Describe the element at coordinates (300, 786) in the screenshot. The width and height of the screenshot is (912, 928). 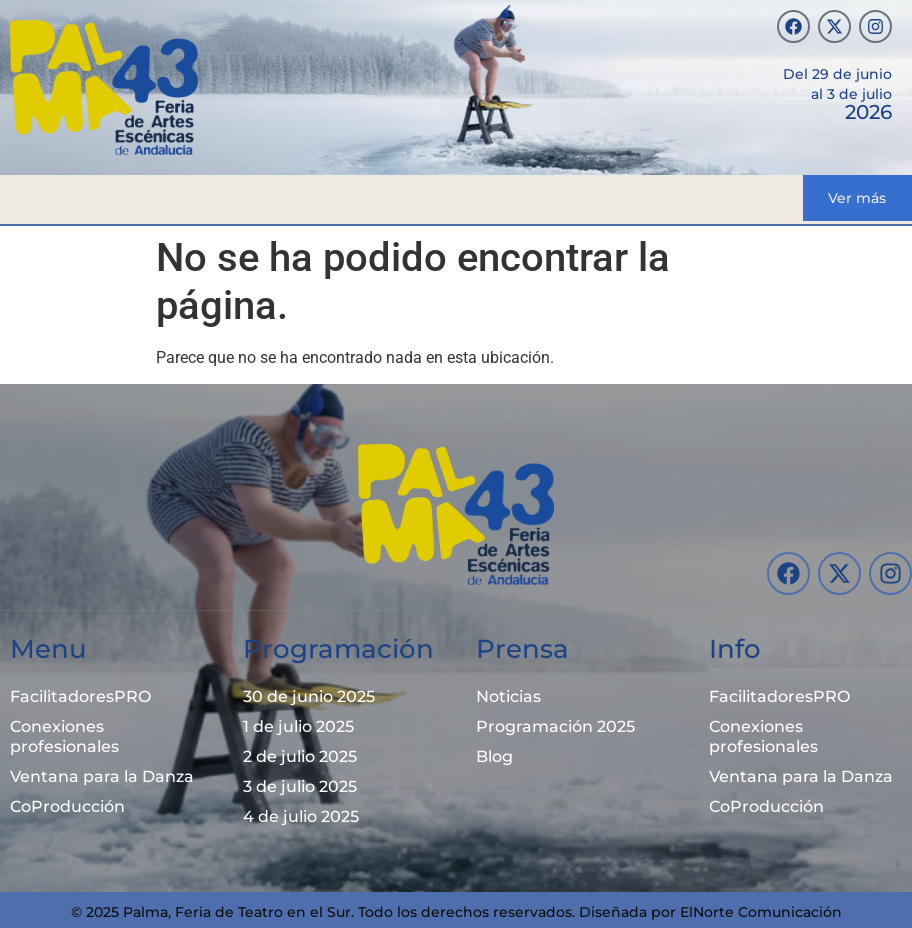
I see `3 de julio 2025` at that location.